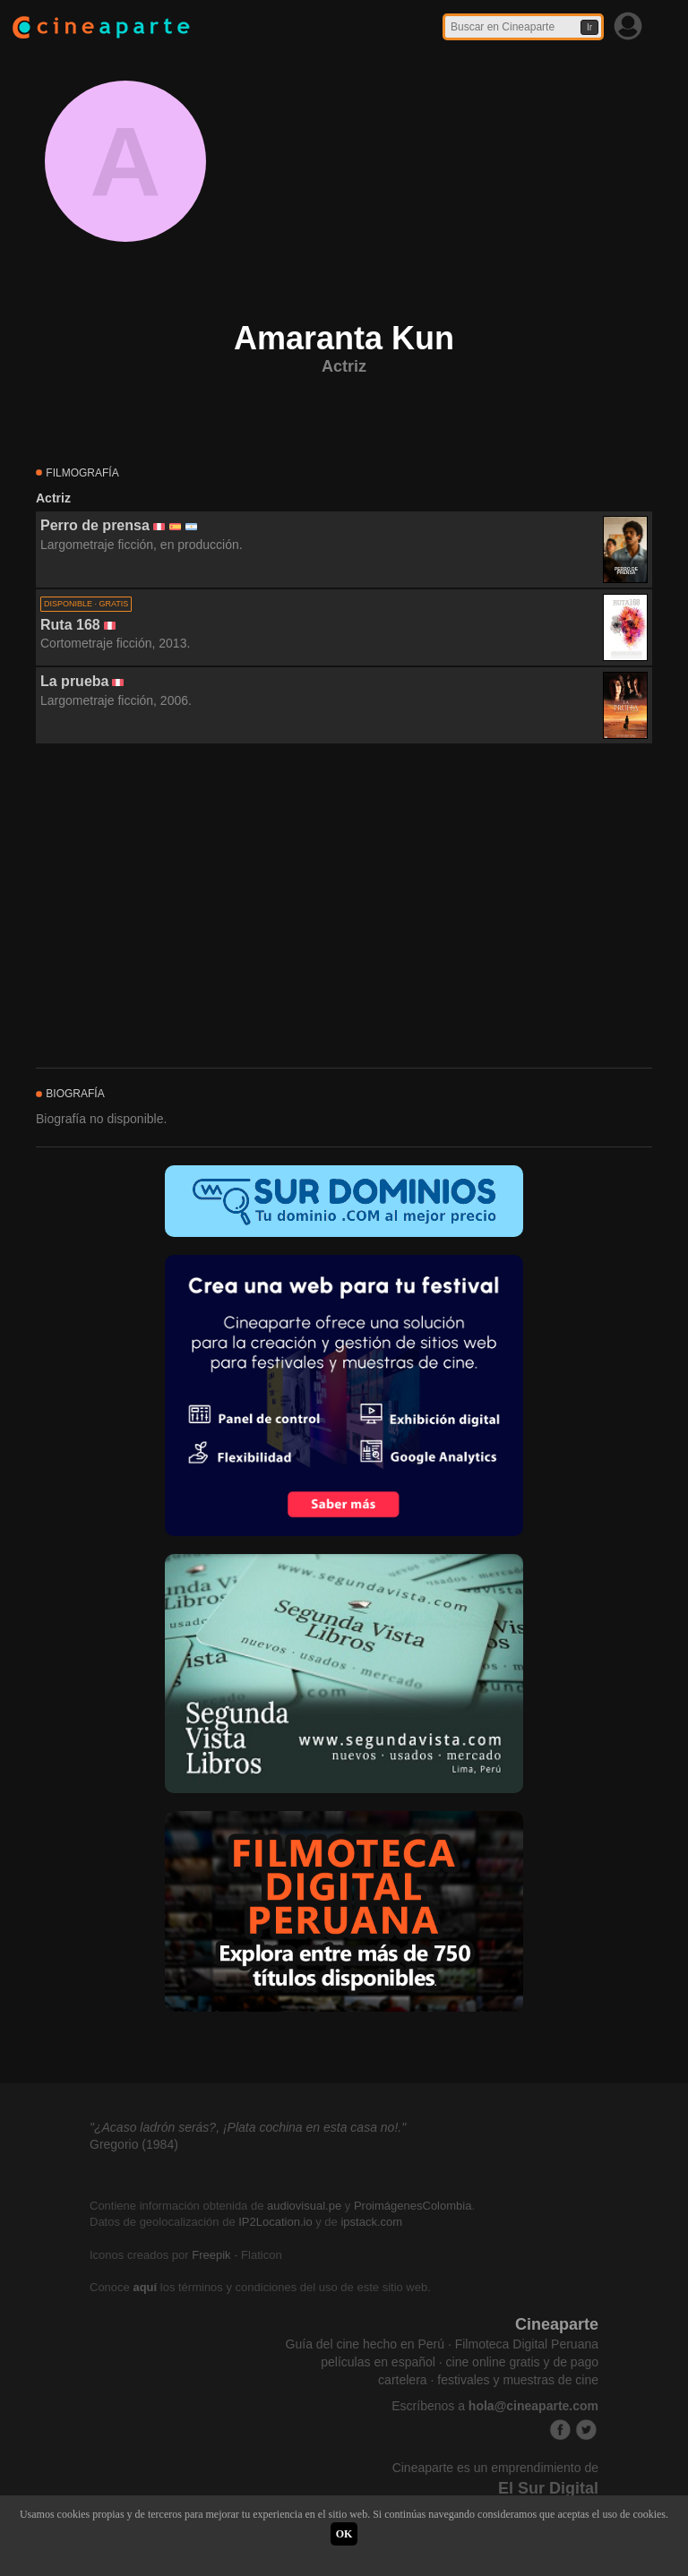  What do you see at coordinates (74, 681) in the screenshot?
I see `La prueba` at bounding box center [74, 681].